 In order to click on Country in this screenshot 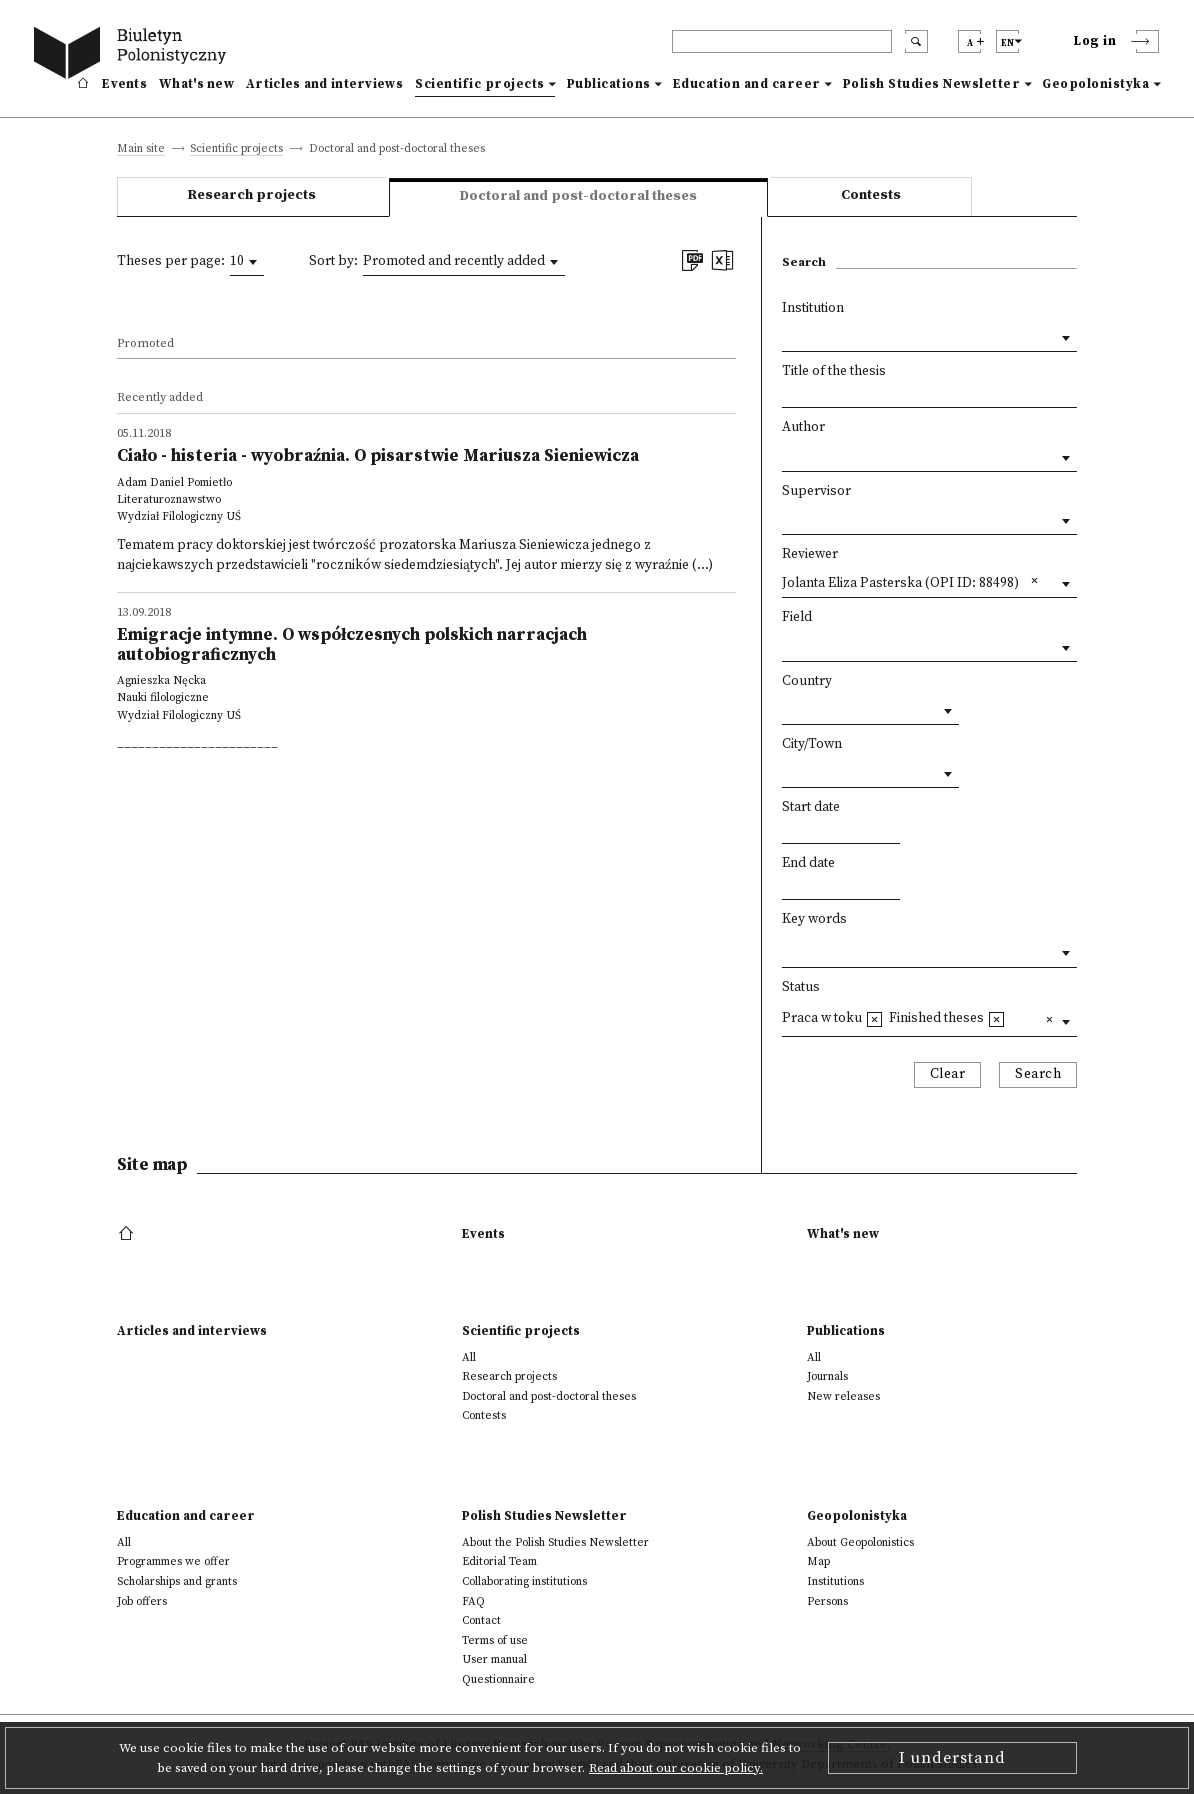, I will do `click(807, 681)`.